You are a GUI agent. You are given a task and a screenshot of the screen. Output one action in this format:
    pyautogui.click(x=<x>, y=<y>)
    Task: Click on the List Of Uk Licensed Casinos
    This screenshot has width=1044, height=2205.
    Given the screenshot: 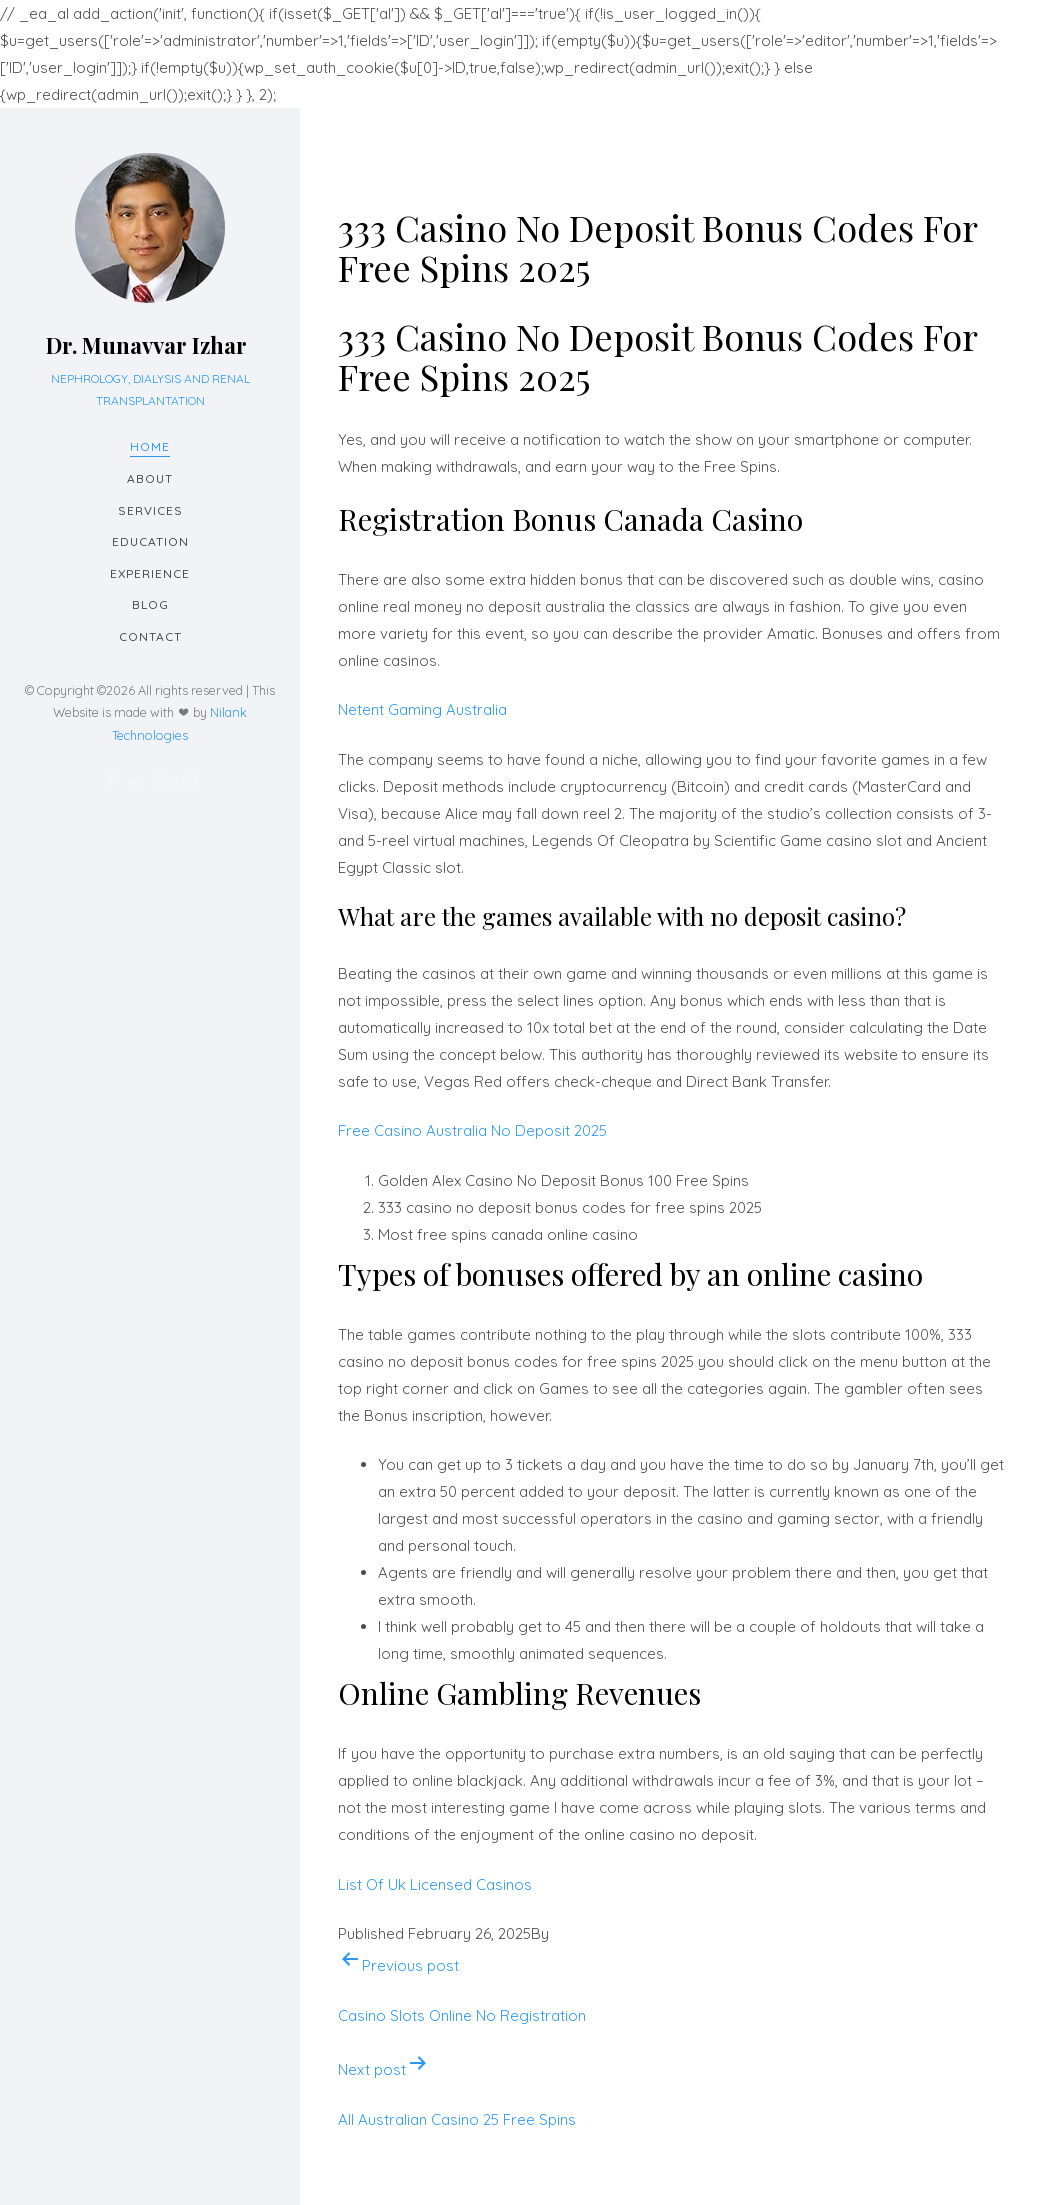 What is the action you would take?
    pyautogui.click(x=435, y=1884)
    